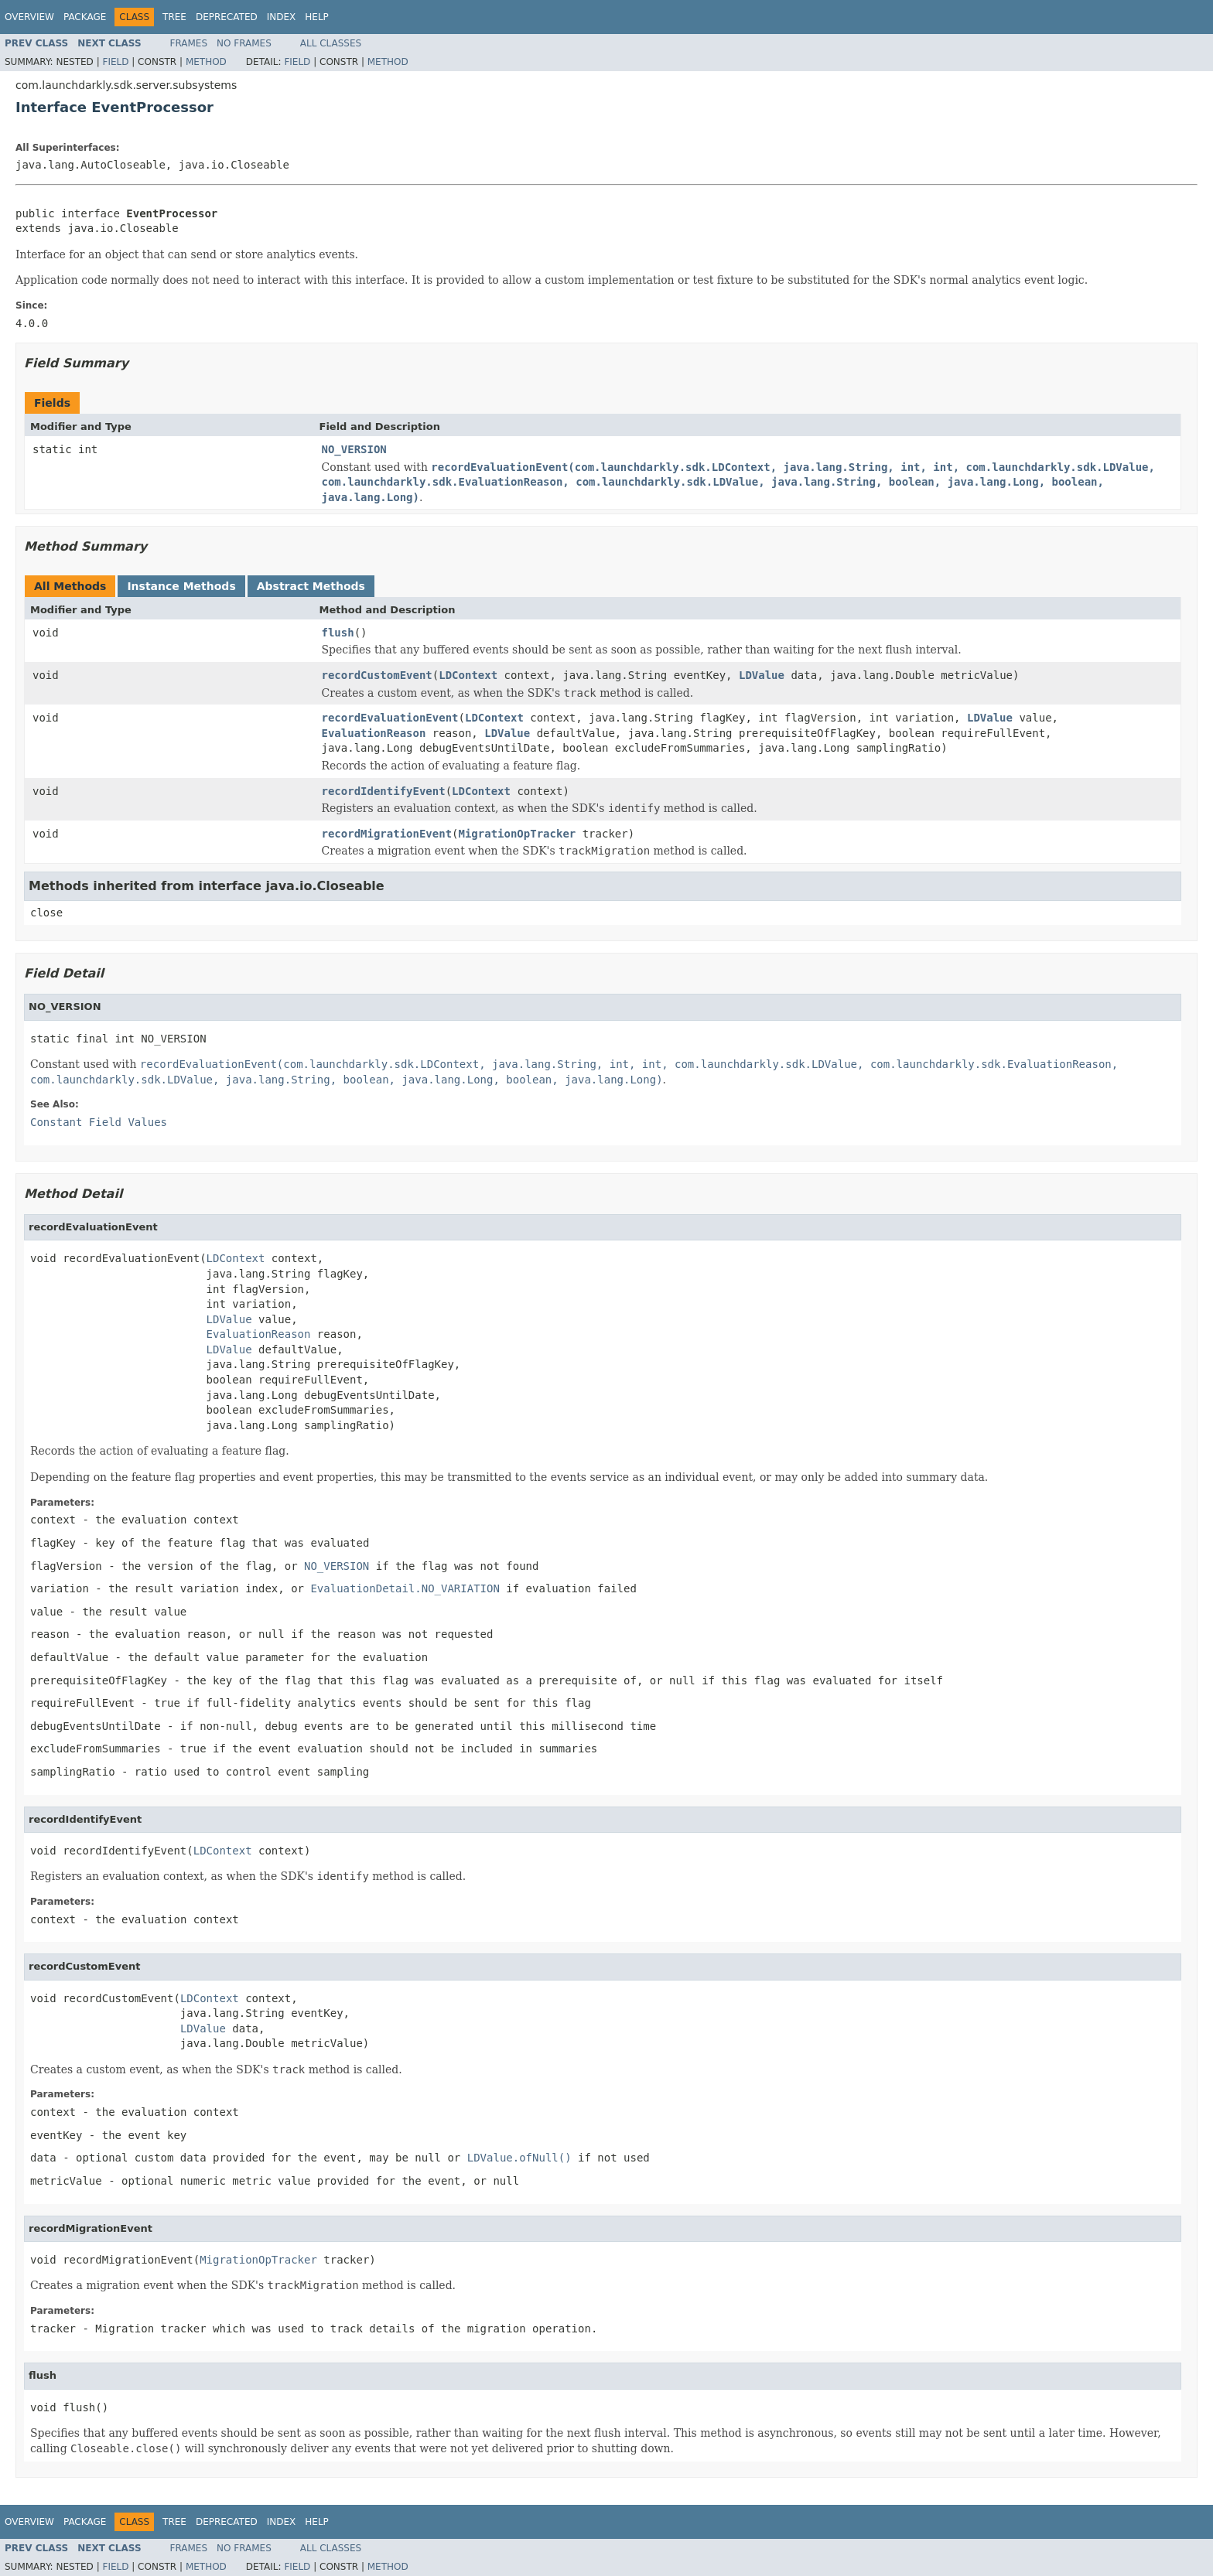 The width and height of the screenshot is (1213, 2576). I want to click on Help, so click(317, 17).